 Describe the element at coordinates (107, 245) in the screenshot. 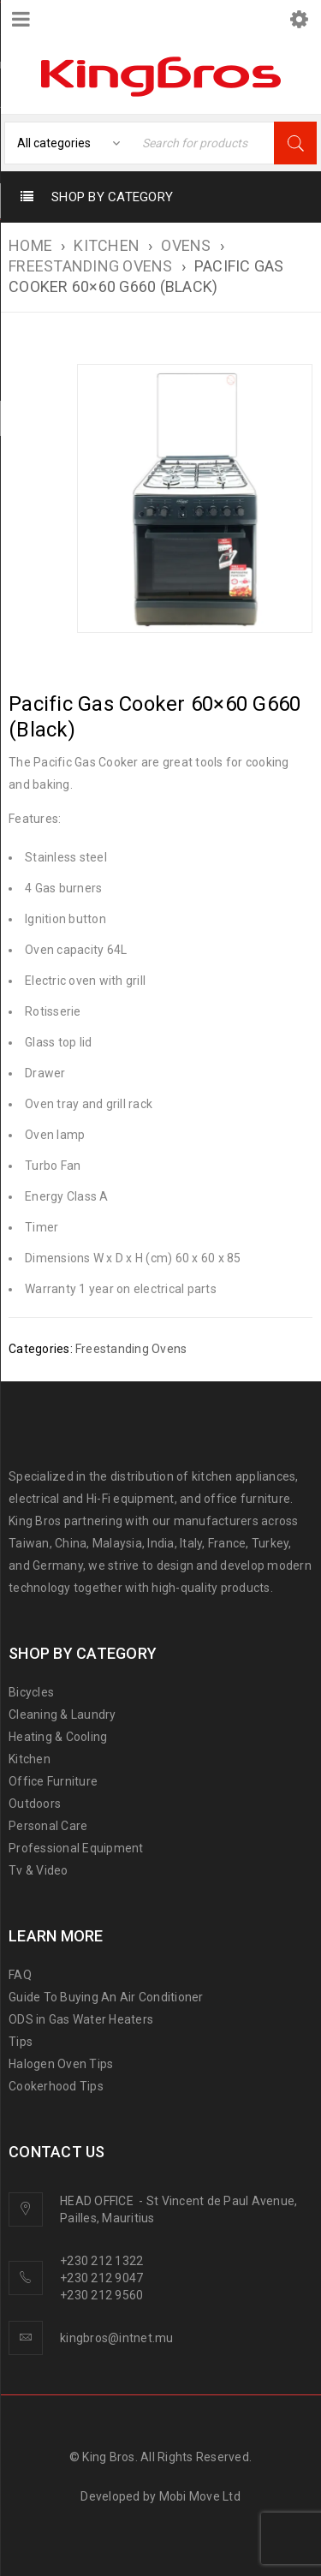

I see `KITCHEN` at that location.